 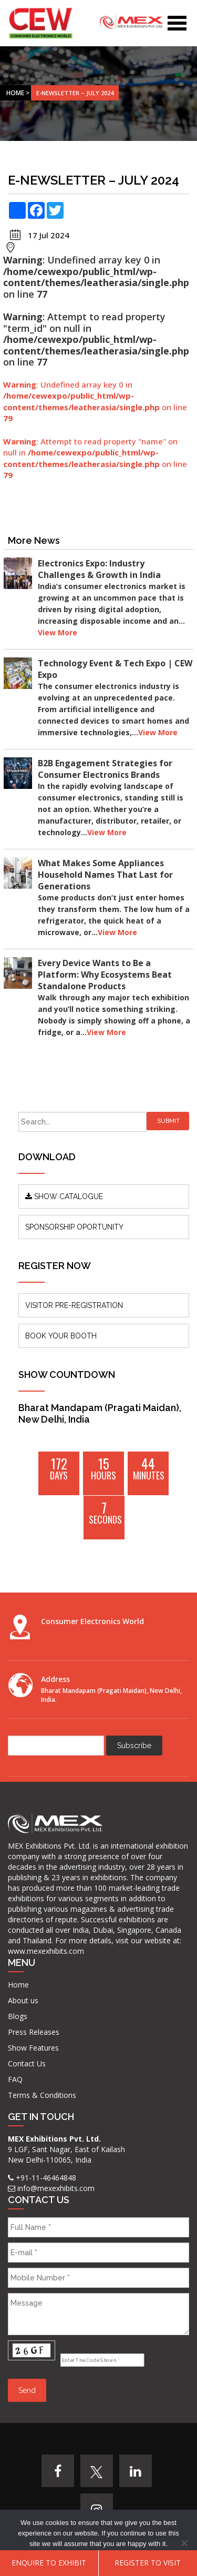 I want to click on About us, so click(x=23, y=2000).